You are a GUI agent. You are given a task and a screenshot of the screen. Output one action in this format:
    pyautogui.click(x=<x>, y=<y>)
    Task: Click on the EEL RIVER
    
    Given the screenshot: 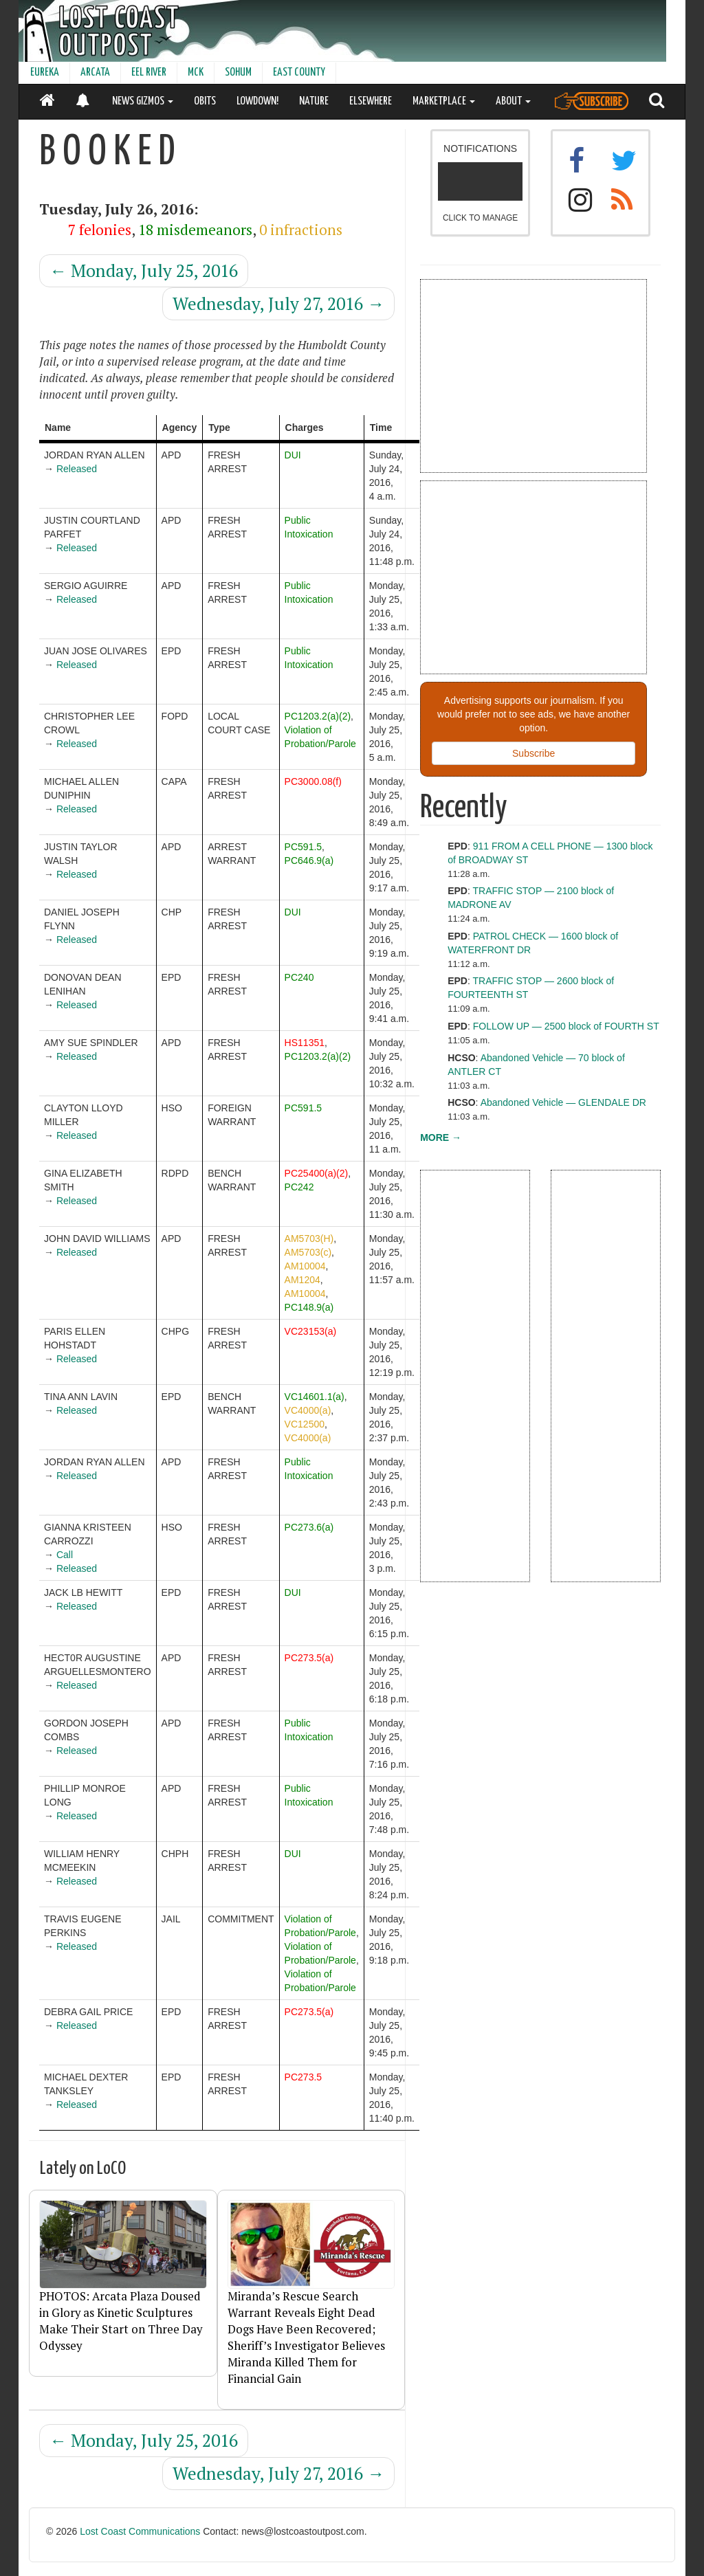 What is the action you would take?
    pyautogui.click(x=148, y=72)
    